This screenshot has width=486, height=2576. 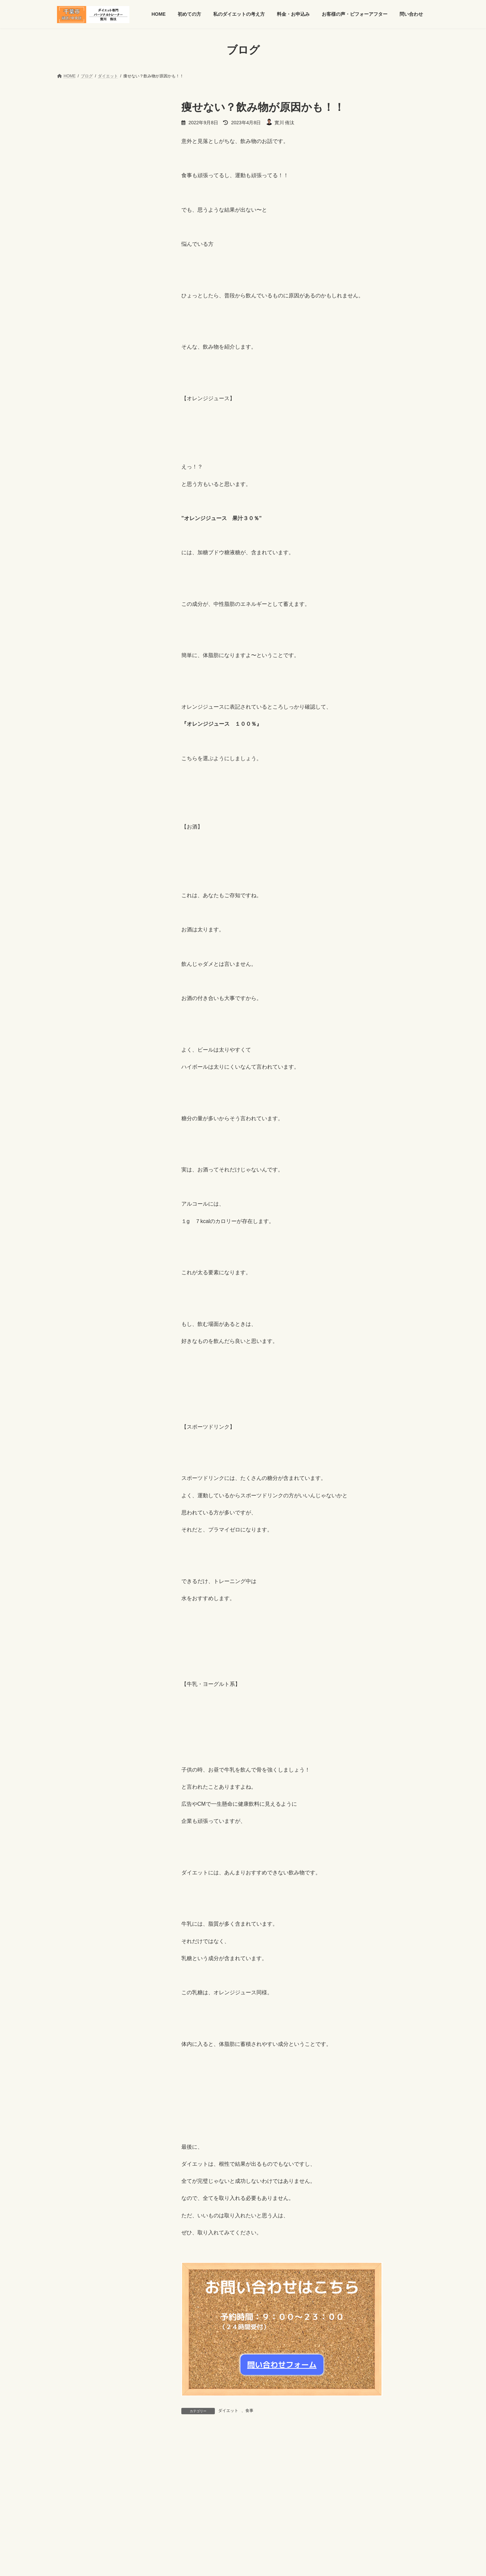 I want to click on 2017年11月, so click(x=74, y=1659).